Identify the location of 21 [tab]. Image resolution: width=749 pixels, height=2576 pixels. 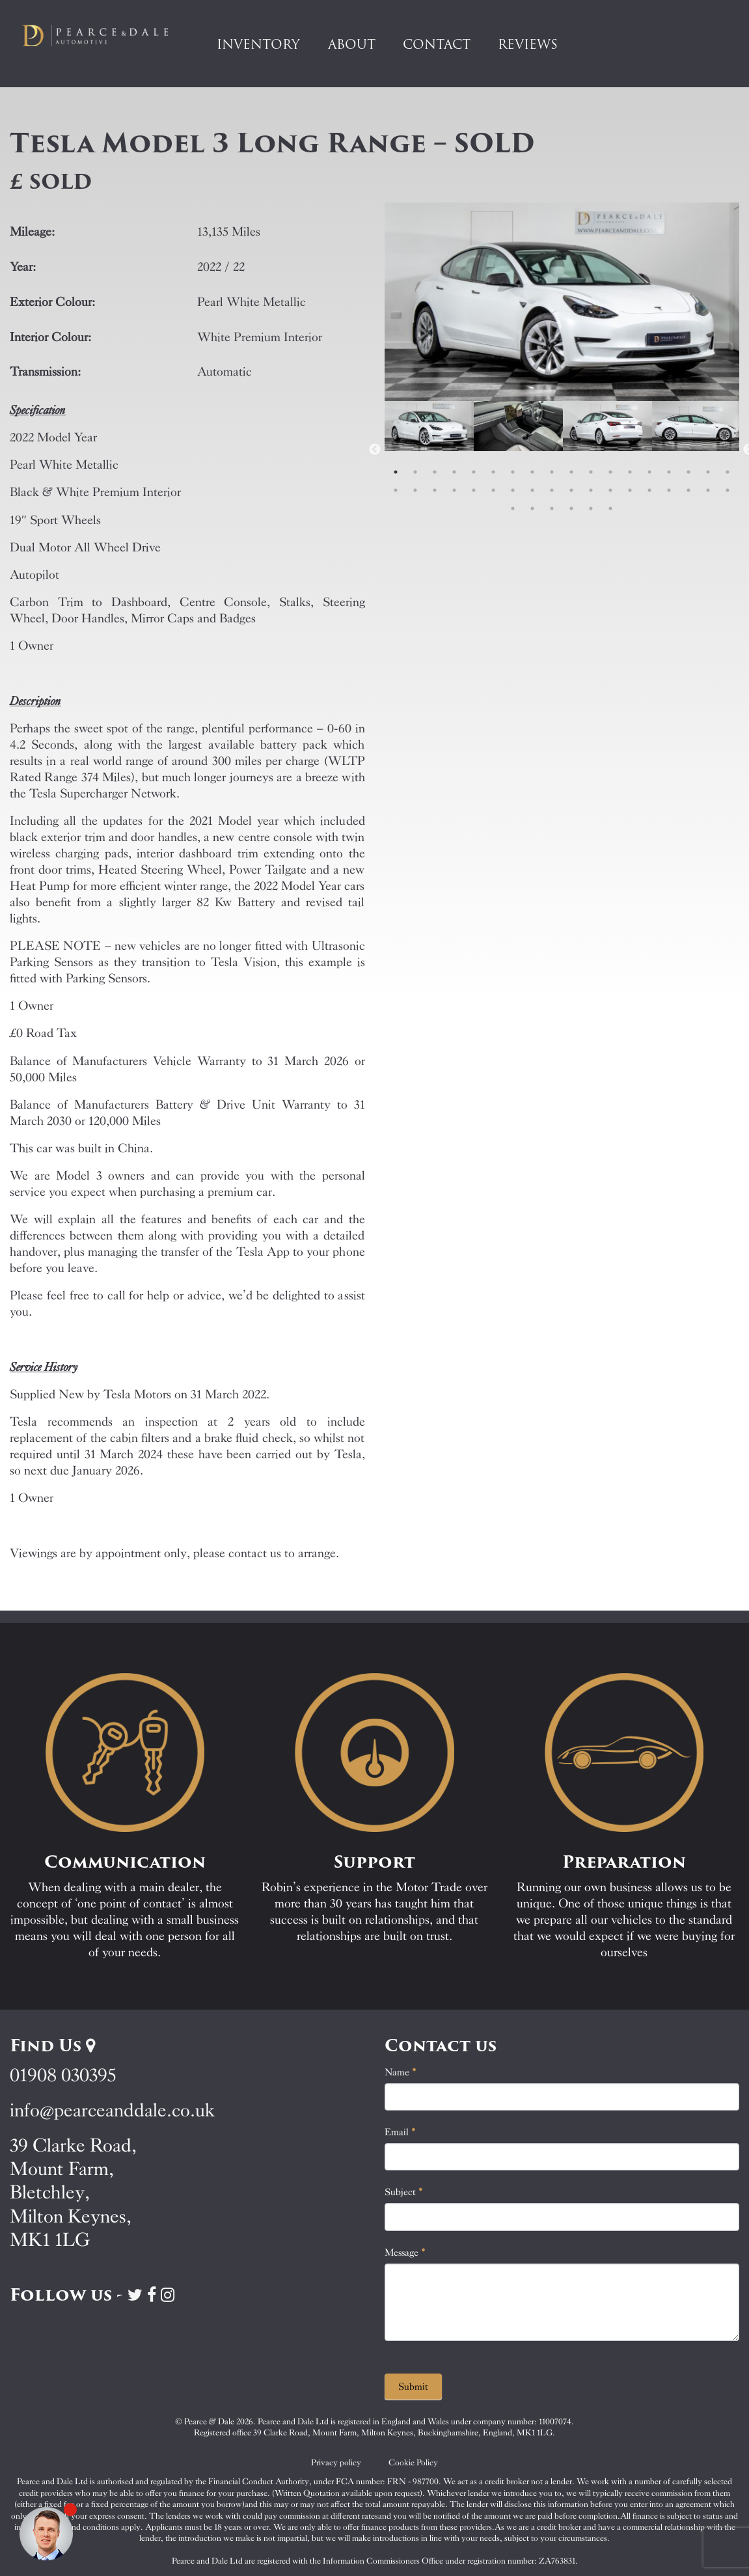
(434, 490).